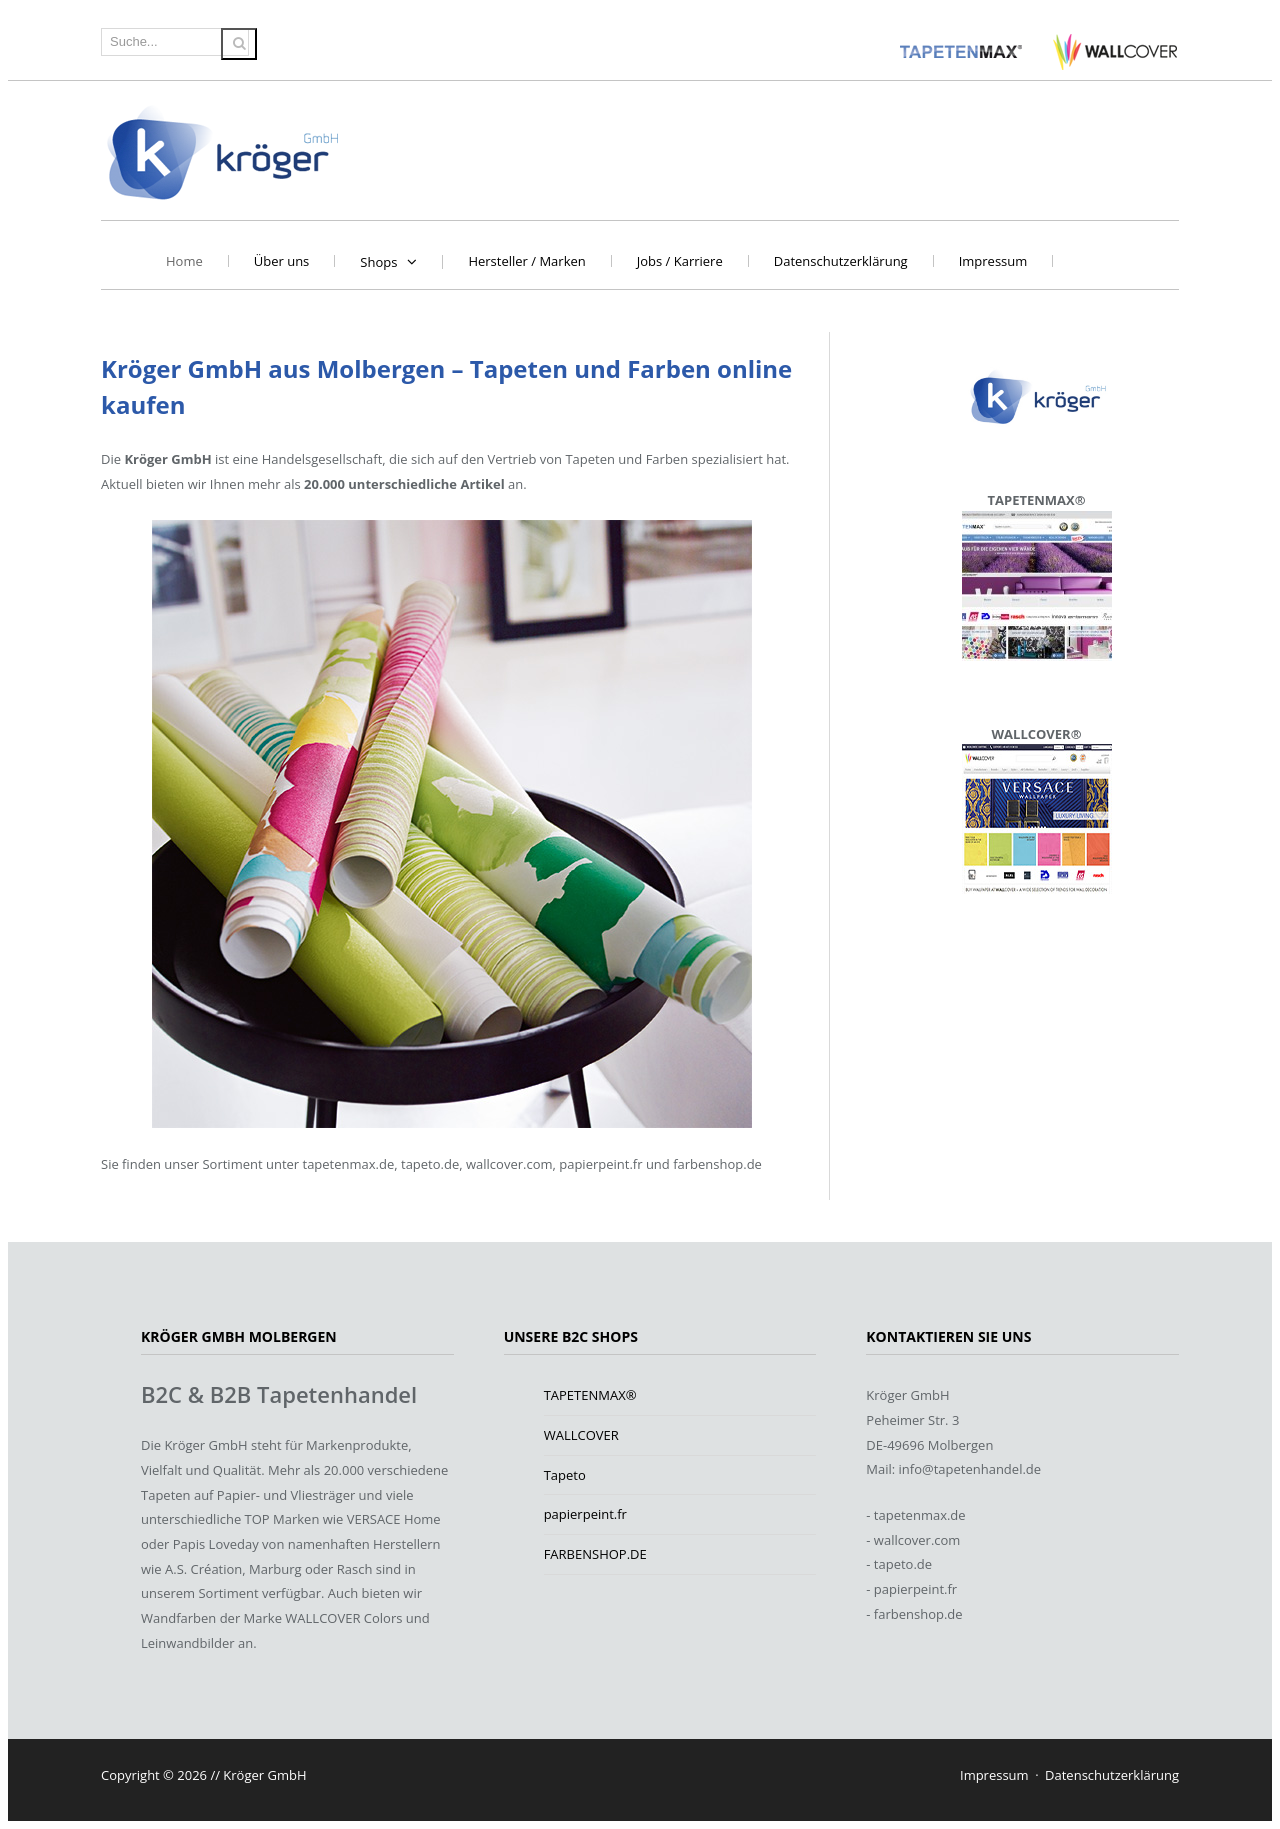 This screenshot has height=1829, width=1280. I want to click on WALLCOVER, so click(581, 1435).